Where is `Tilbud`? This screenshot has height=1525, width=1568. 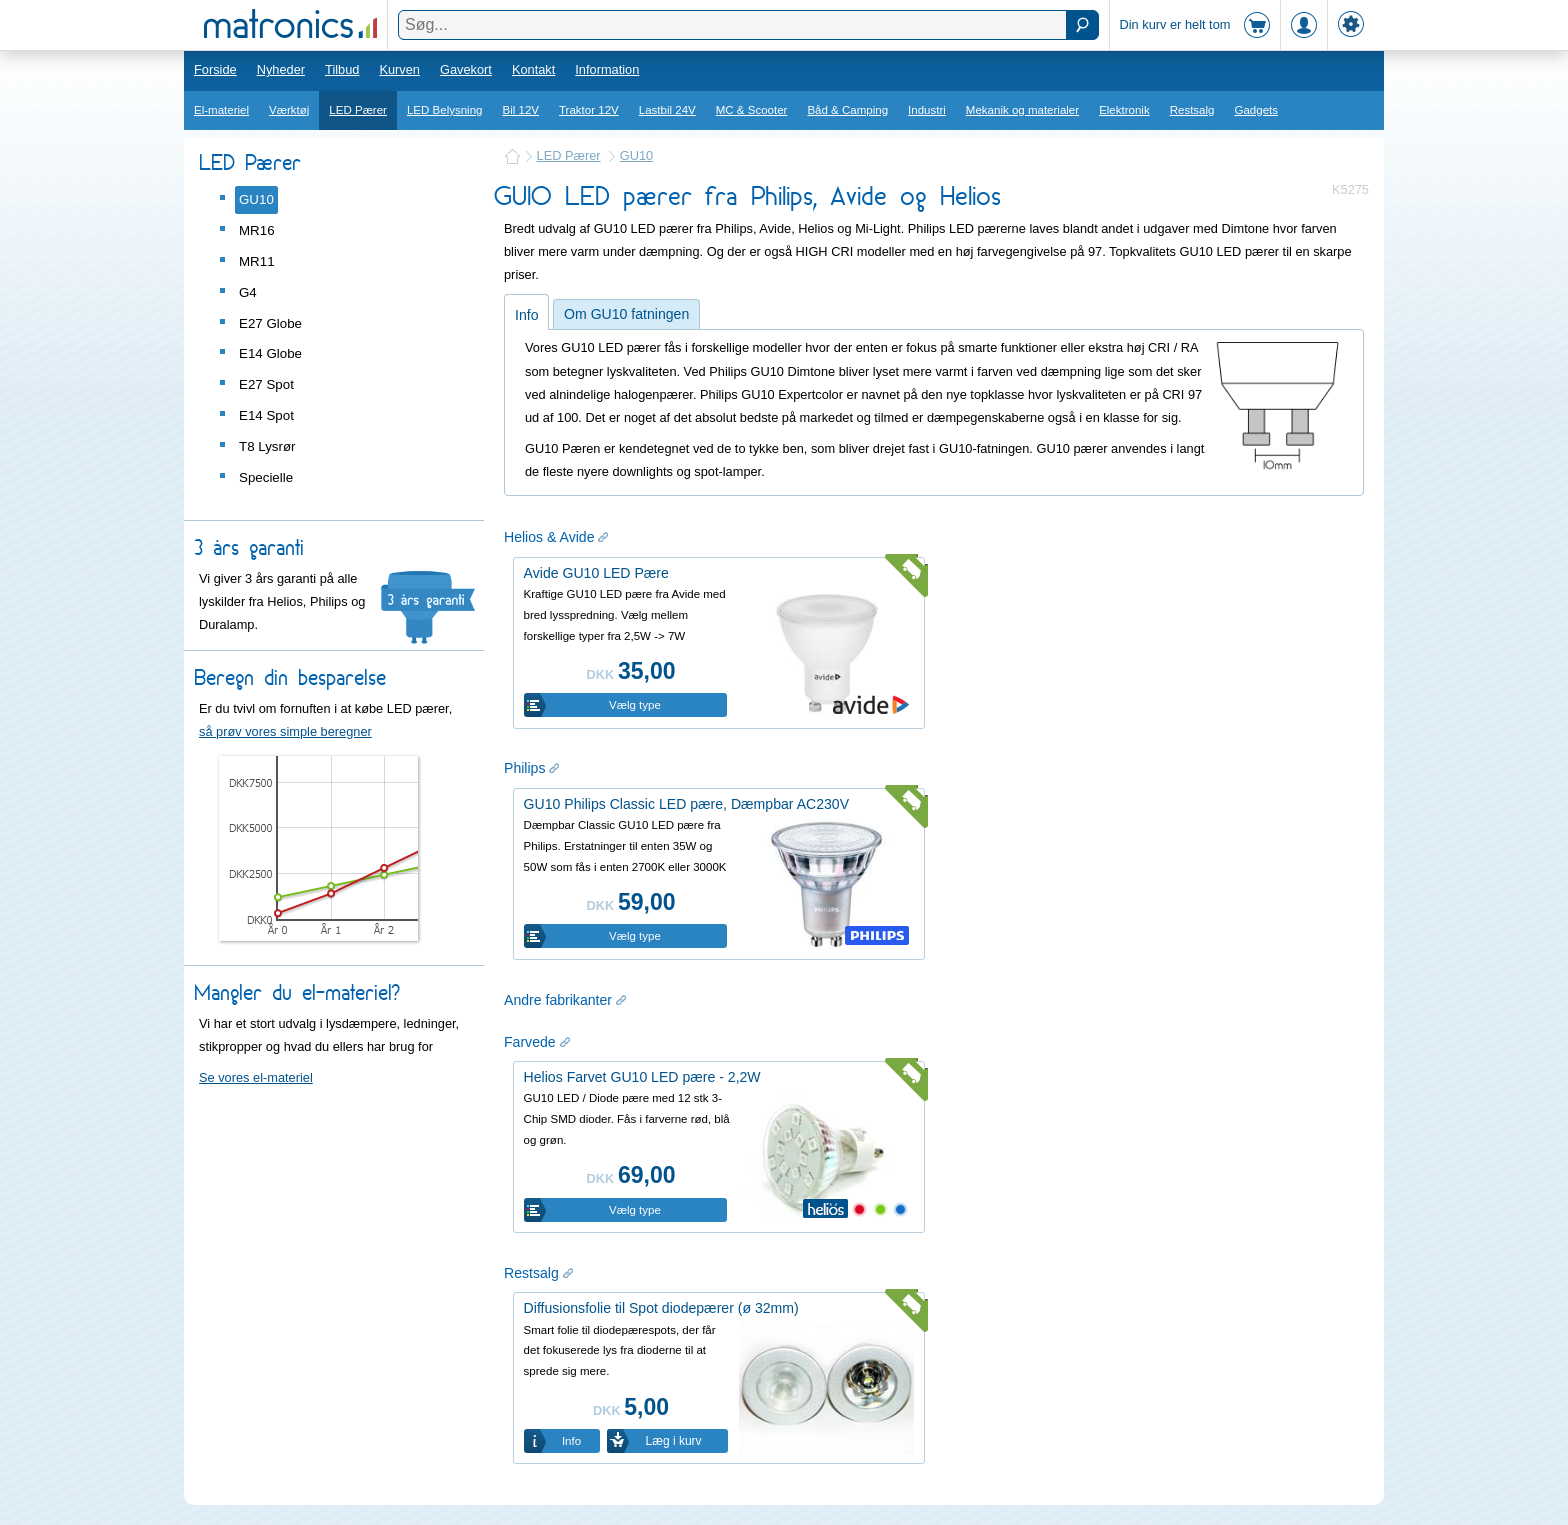 Tilbud is located at coordinates (342, 69).